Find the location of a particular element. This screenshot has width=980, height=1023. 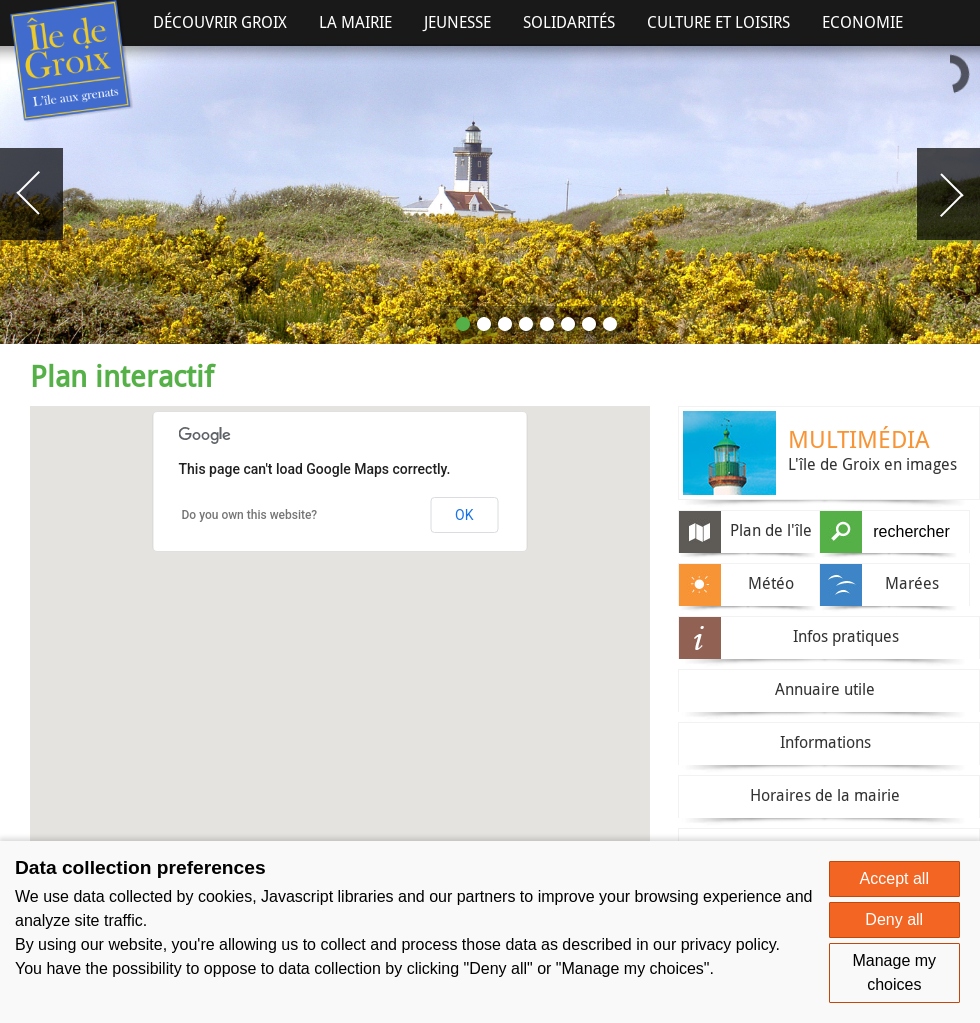

Culture et Loisirs is located at coordinates (718, 22).